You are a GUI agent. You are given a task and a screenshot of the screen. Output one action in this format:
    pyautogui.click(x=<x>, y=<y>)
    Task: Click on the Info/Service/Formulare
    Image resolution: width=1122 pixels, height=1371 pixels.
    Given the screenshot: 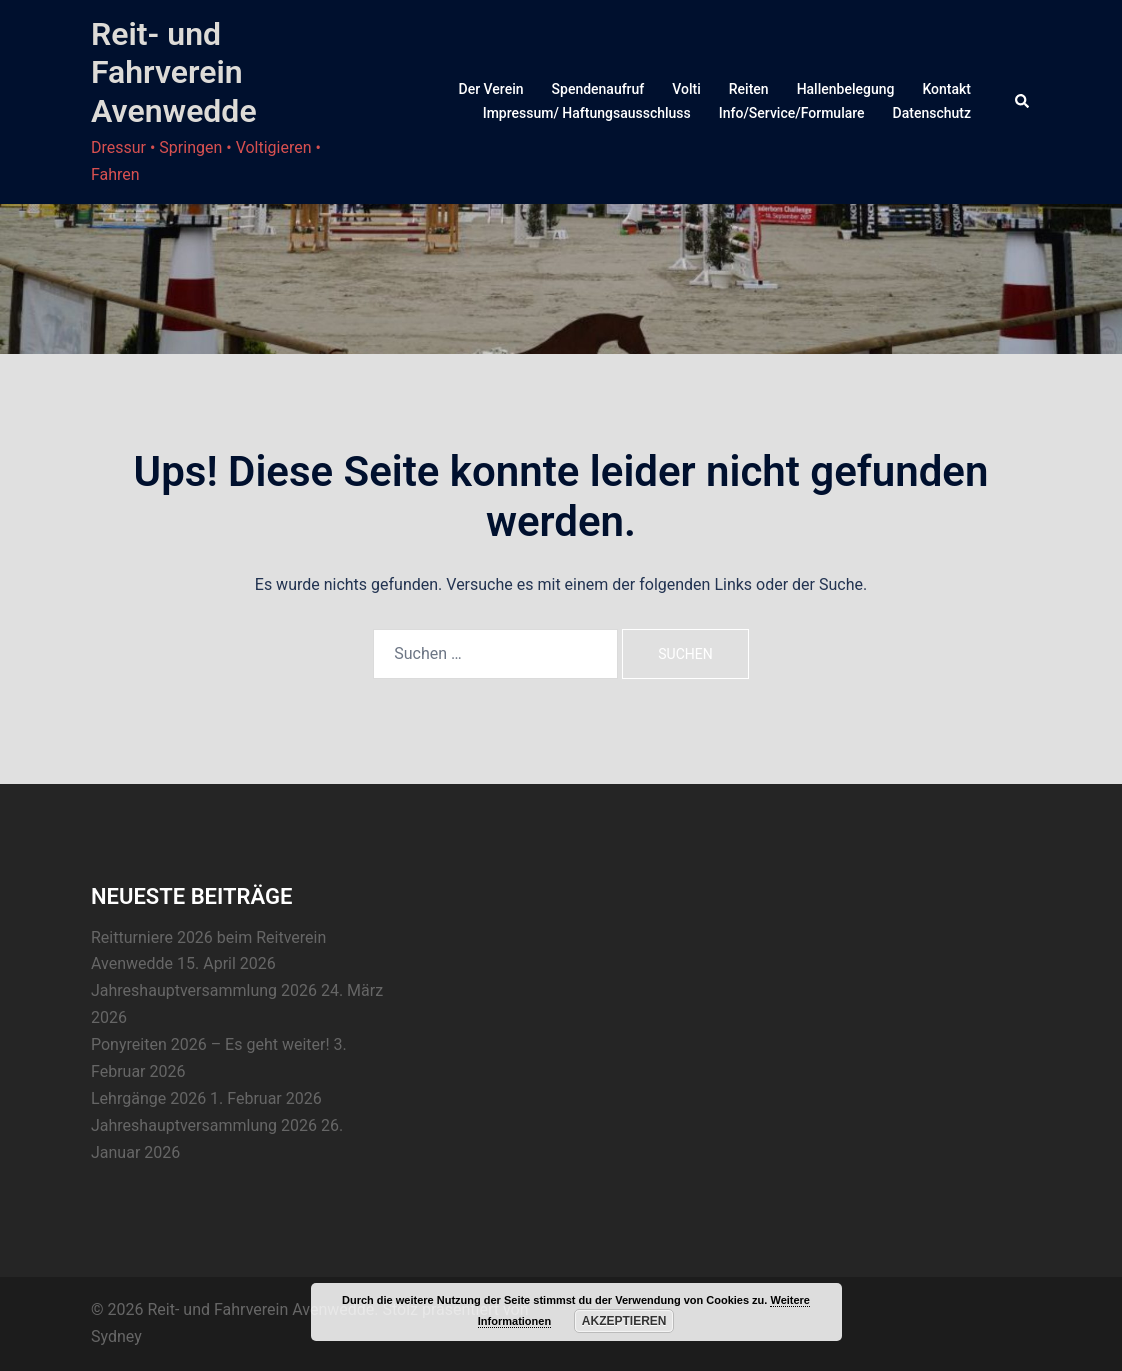 What is the action you would take?
    pyautogui.click(x=792, y=113)
    